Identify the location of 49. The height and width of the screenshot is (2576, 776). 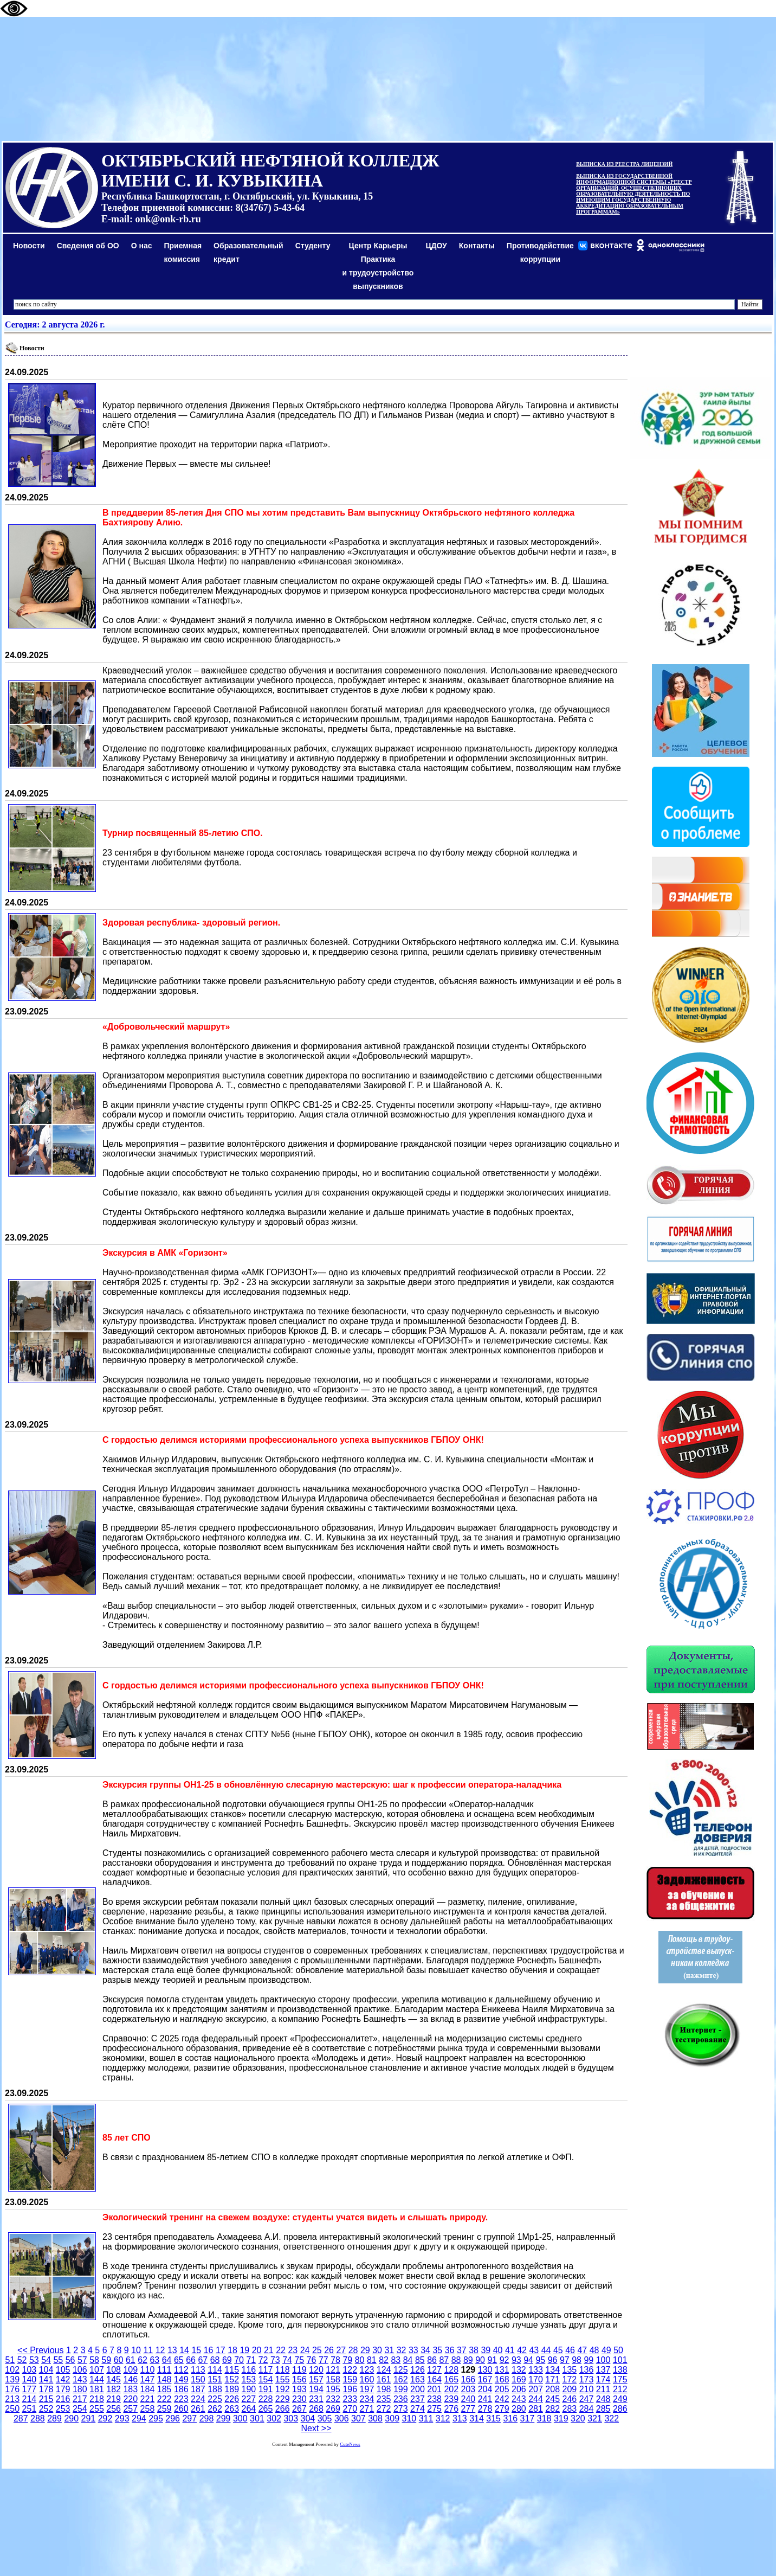
(606, 2350).